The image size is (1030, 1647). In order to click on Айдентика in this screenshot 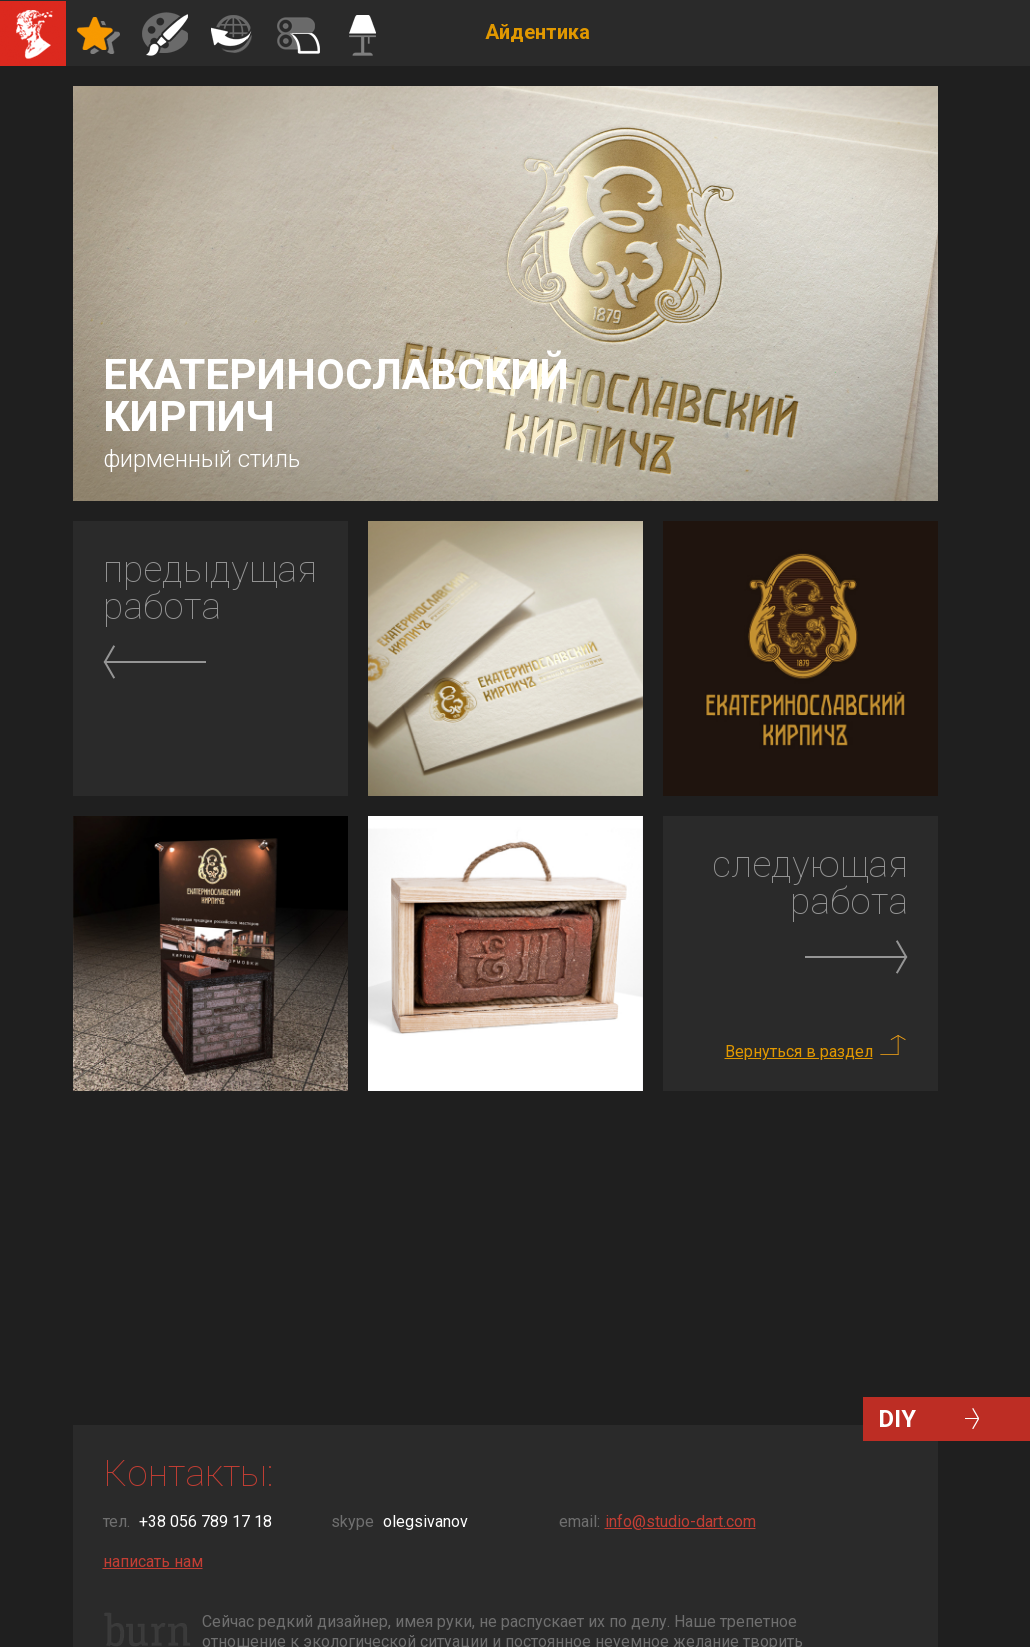, I will do `click(99, 33)`.